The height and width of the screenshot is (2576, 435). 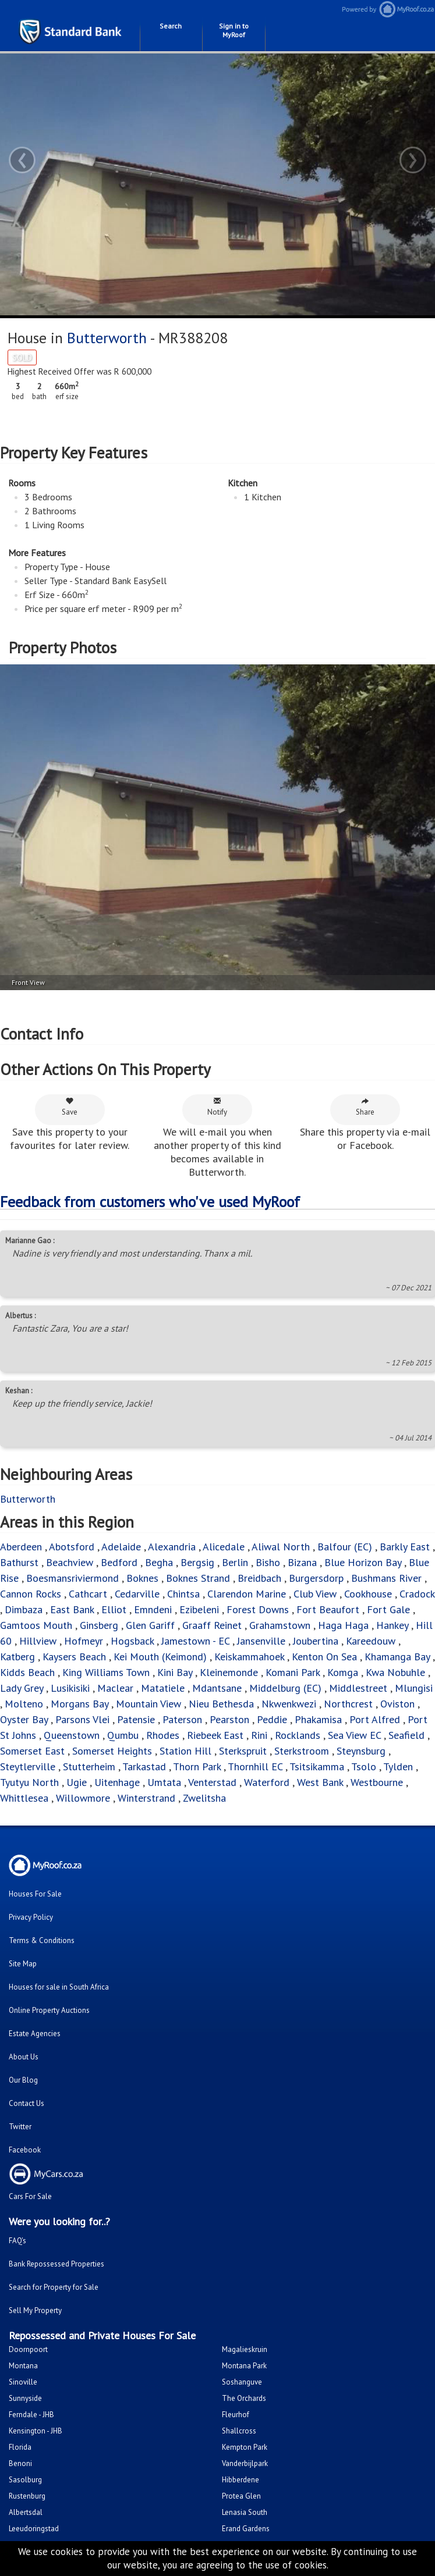 I want to click on Protea Glen, so click(x=241, y=2496).